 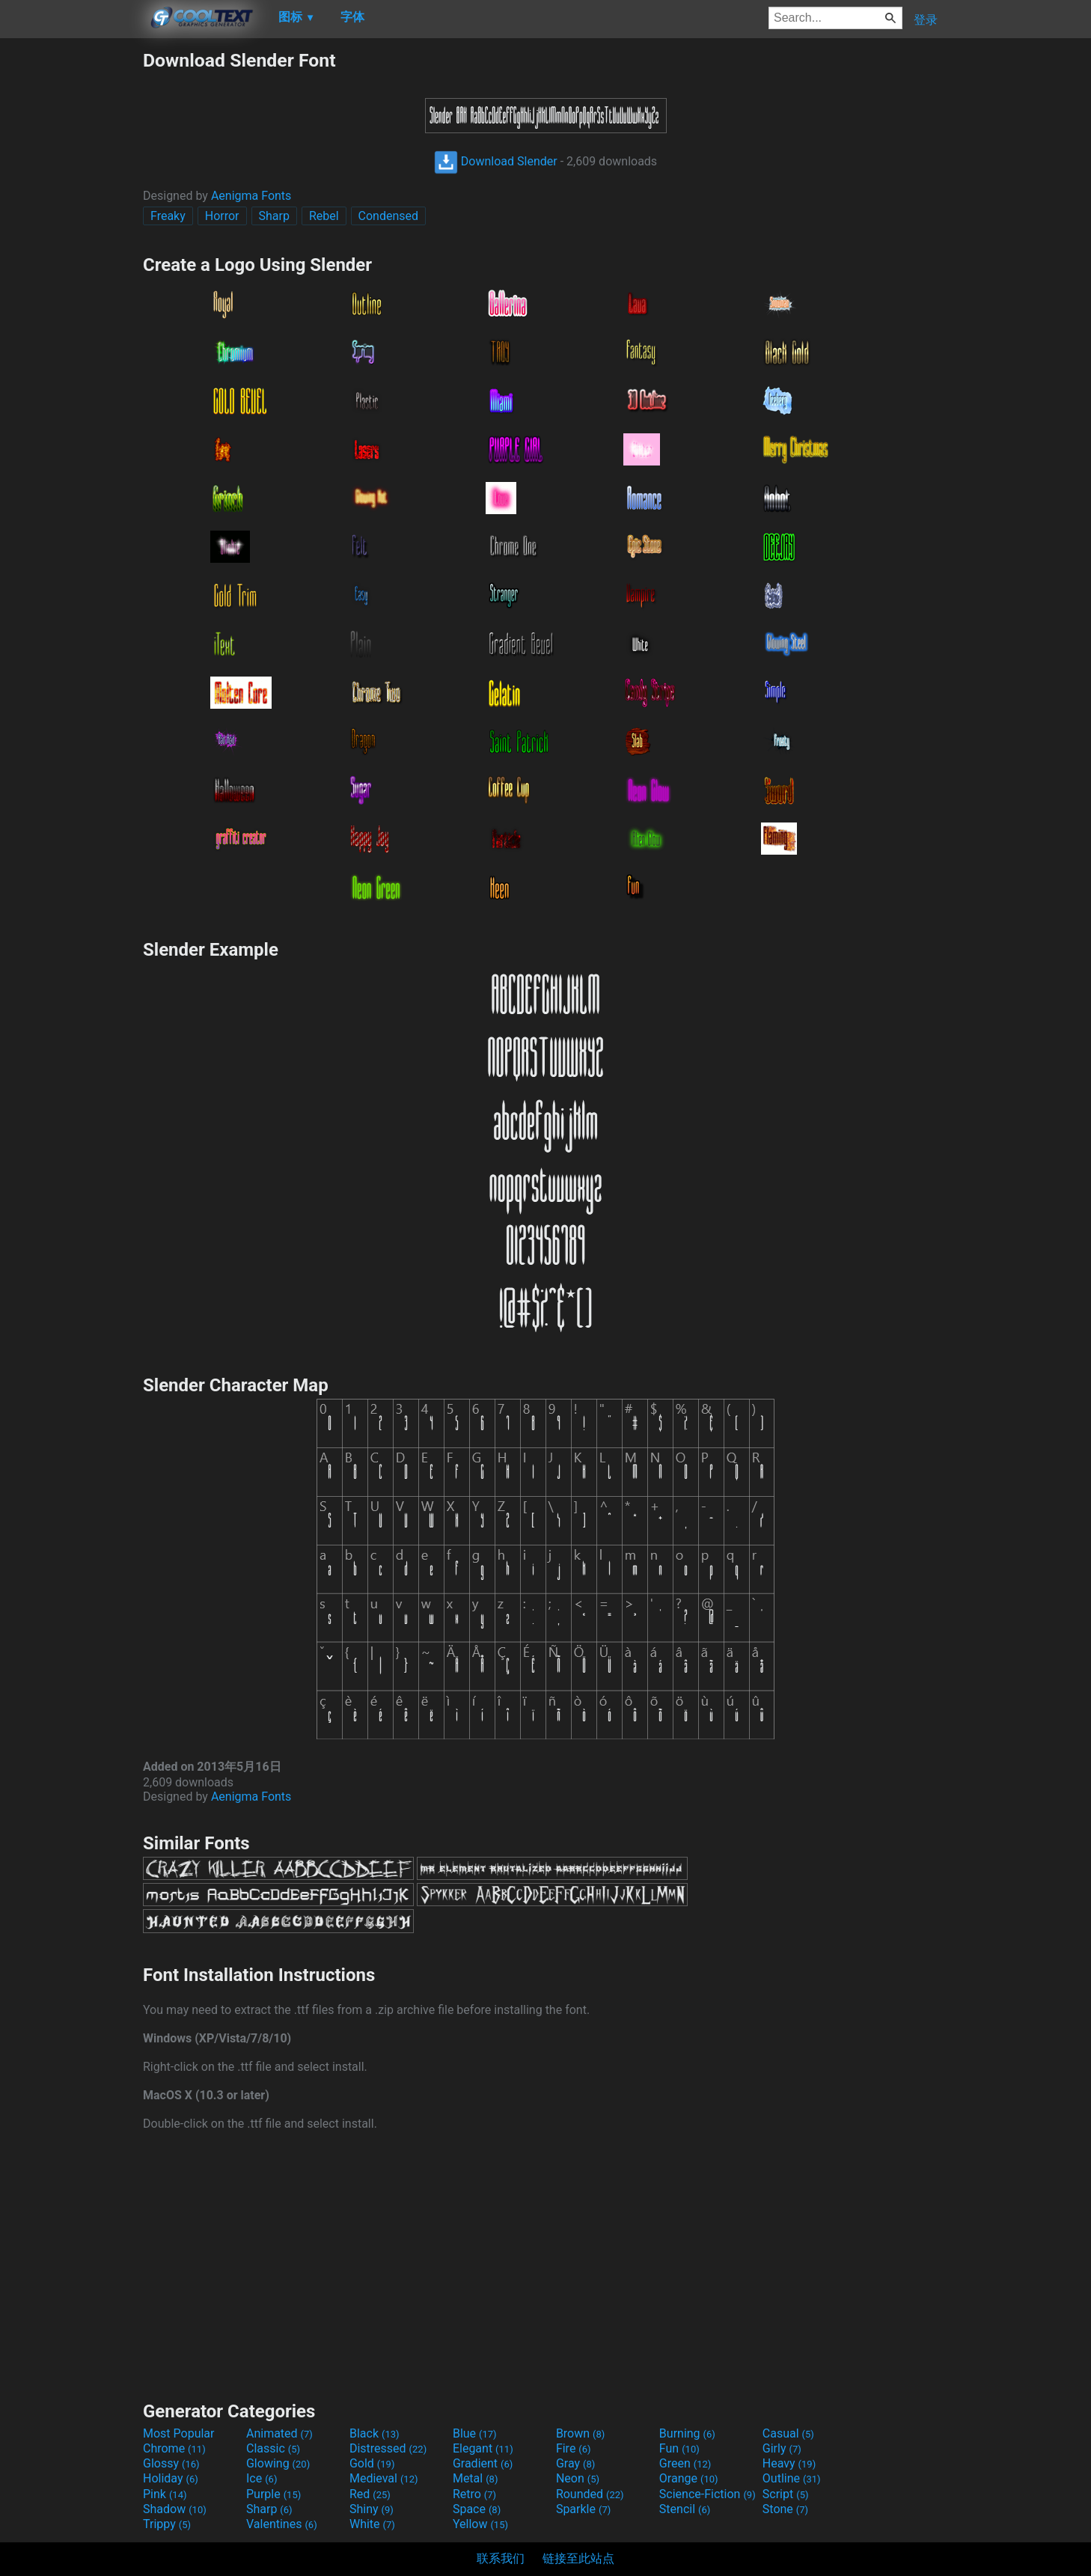 What do you see at coordinates (580, 2433) in the screenshot?
I see `Brown` at bounding box center [580, 2433].